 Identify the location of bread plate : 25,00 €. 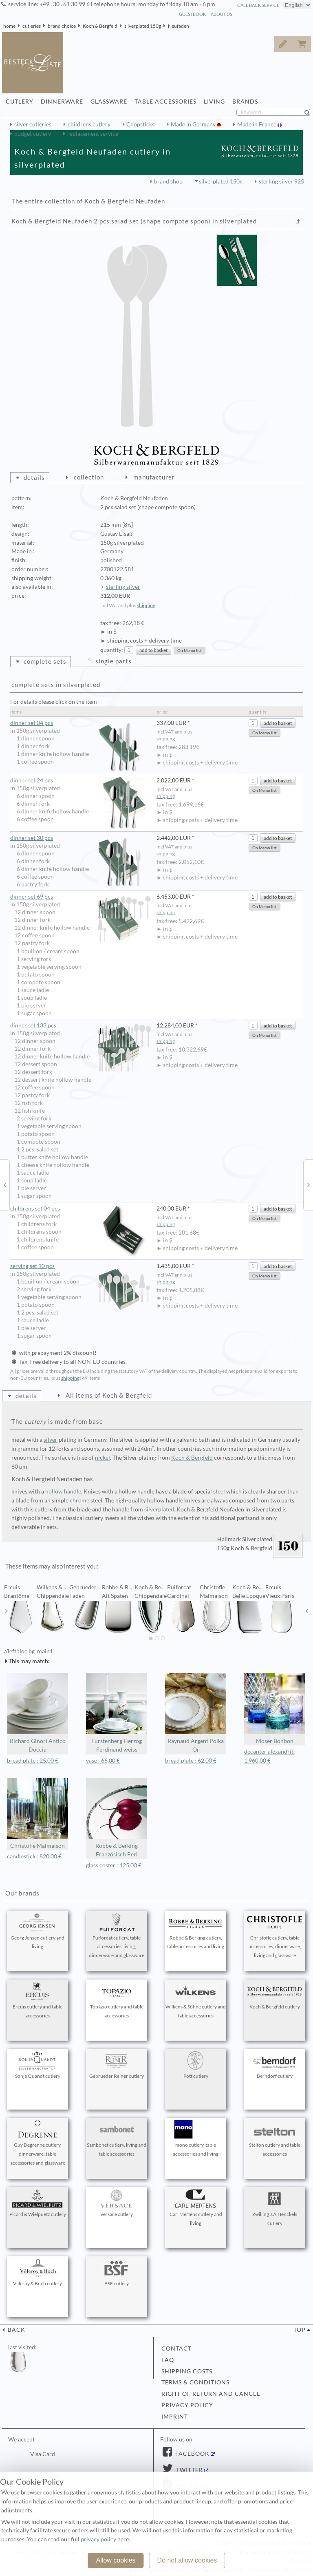
(32, 1760).